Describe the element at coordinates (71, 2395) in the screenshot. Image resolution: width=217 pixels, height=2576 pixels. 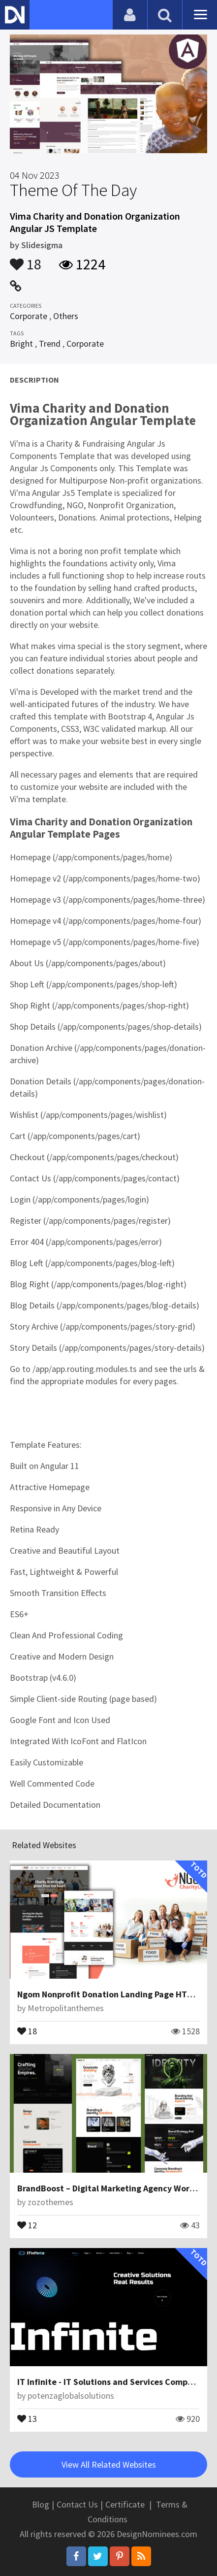
I see `potenzaglobalsolutions` at that location.